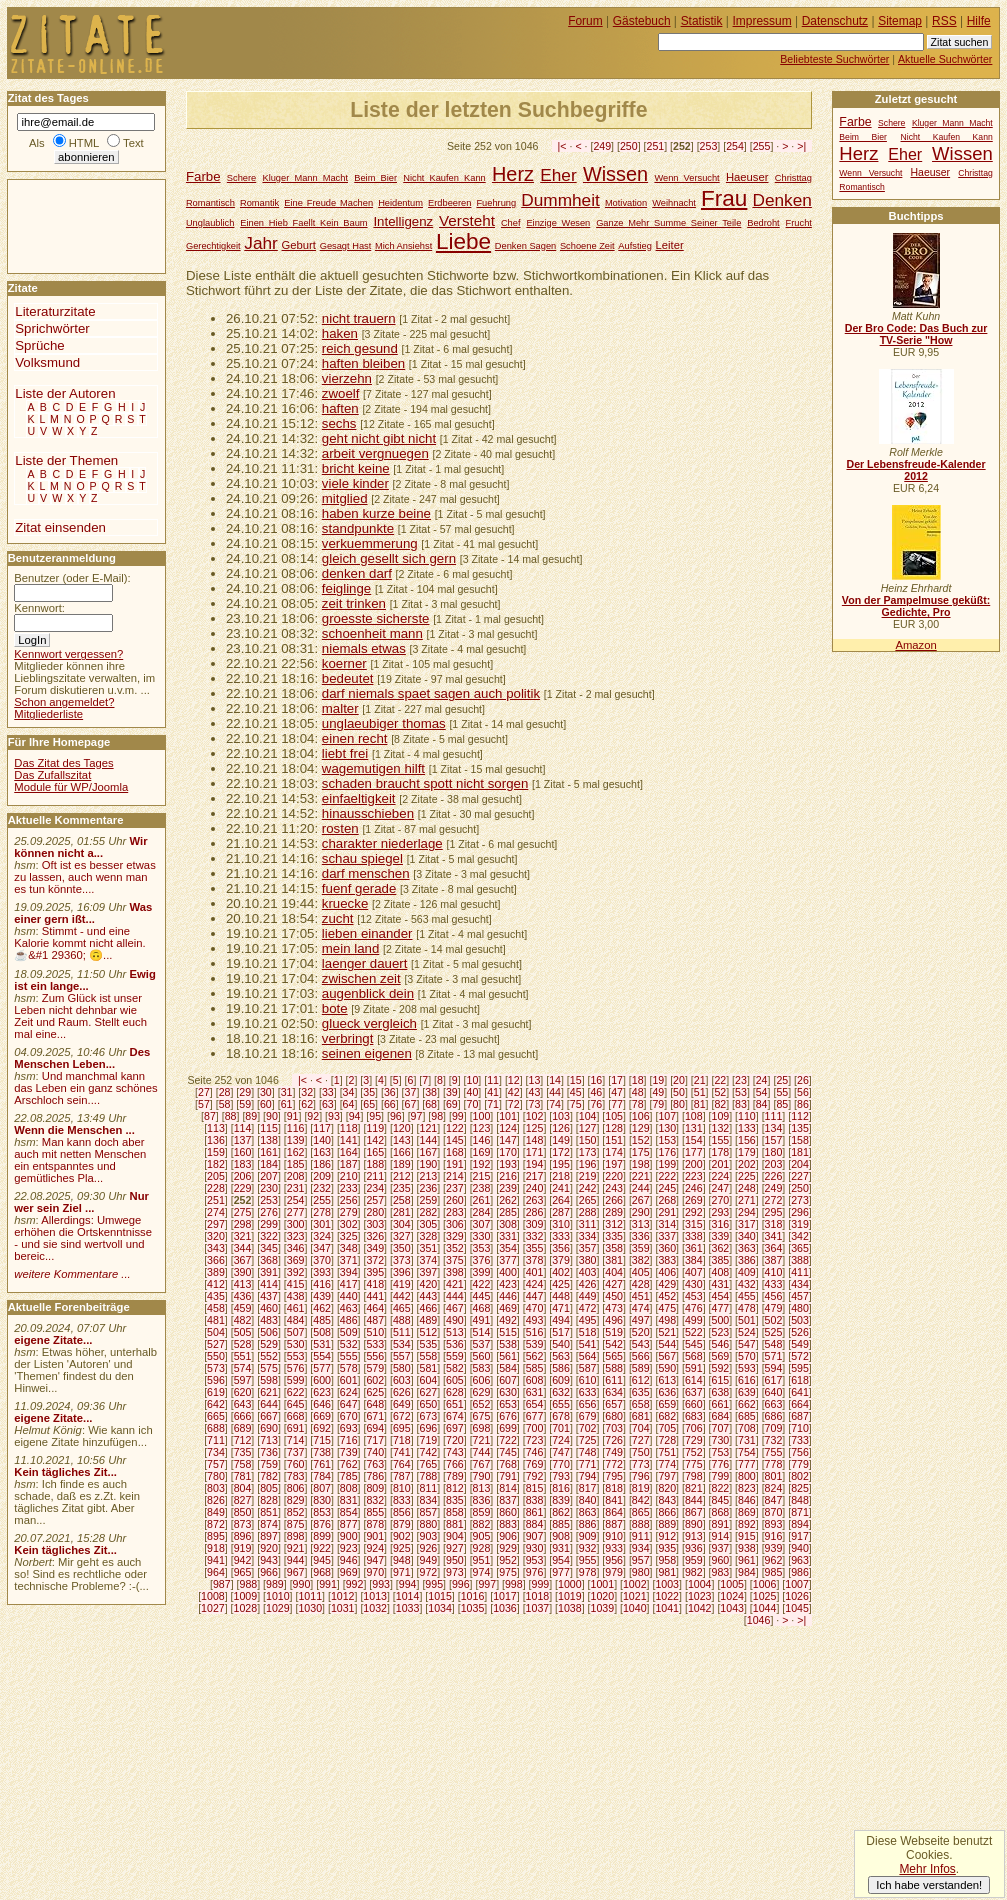 This screenshot has width=1007, height=1900. Describe the element at coordinates (535, 1524) in the screenshot. I see `884` at that location.